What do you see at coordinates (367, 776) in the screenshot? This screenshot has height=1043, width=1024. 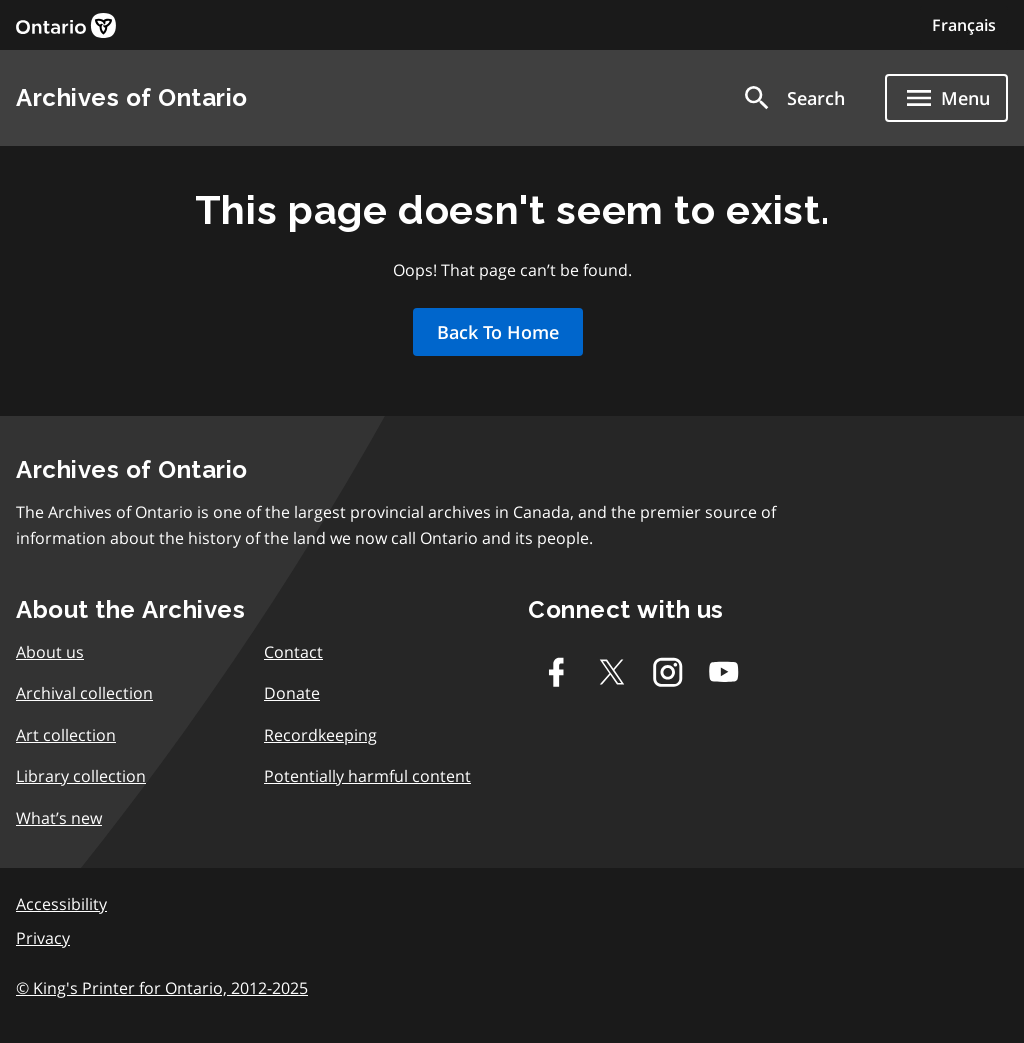 I see `Potentially harmful content` at bounding box center [367, 776].